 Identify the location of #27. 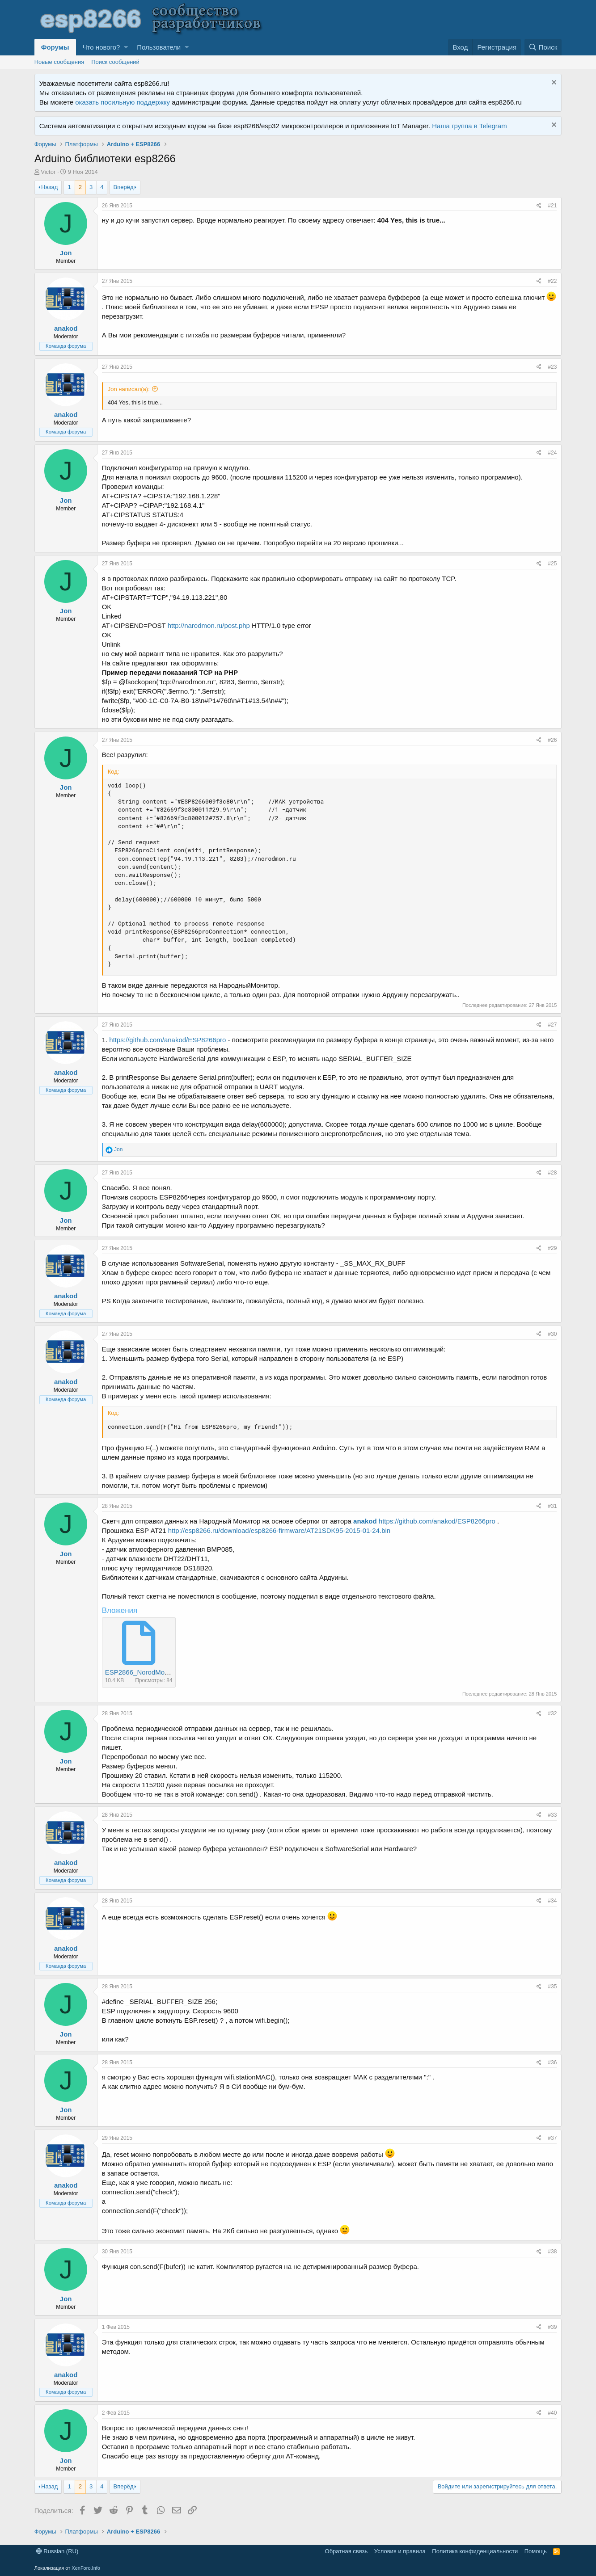
(552, 1025).